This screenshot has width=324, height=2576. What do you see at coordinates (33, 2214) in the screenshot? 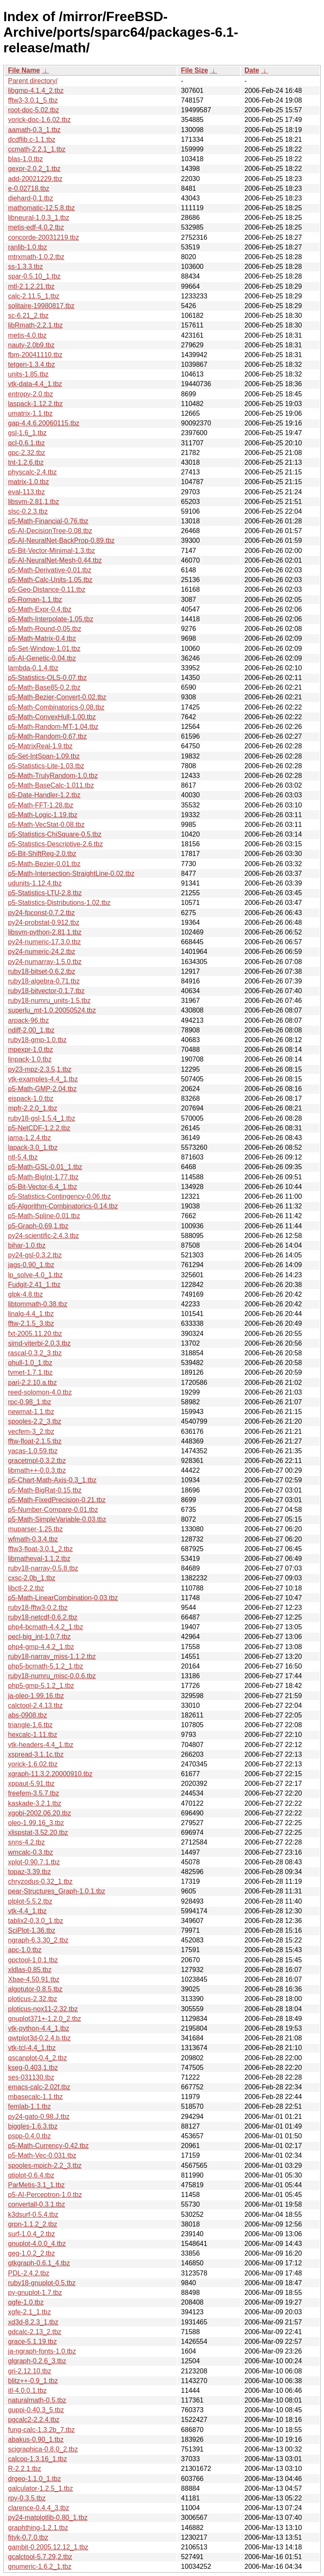
I see `k3dsurf-0.5.4.tbz` at bounding box center [33, 2214].